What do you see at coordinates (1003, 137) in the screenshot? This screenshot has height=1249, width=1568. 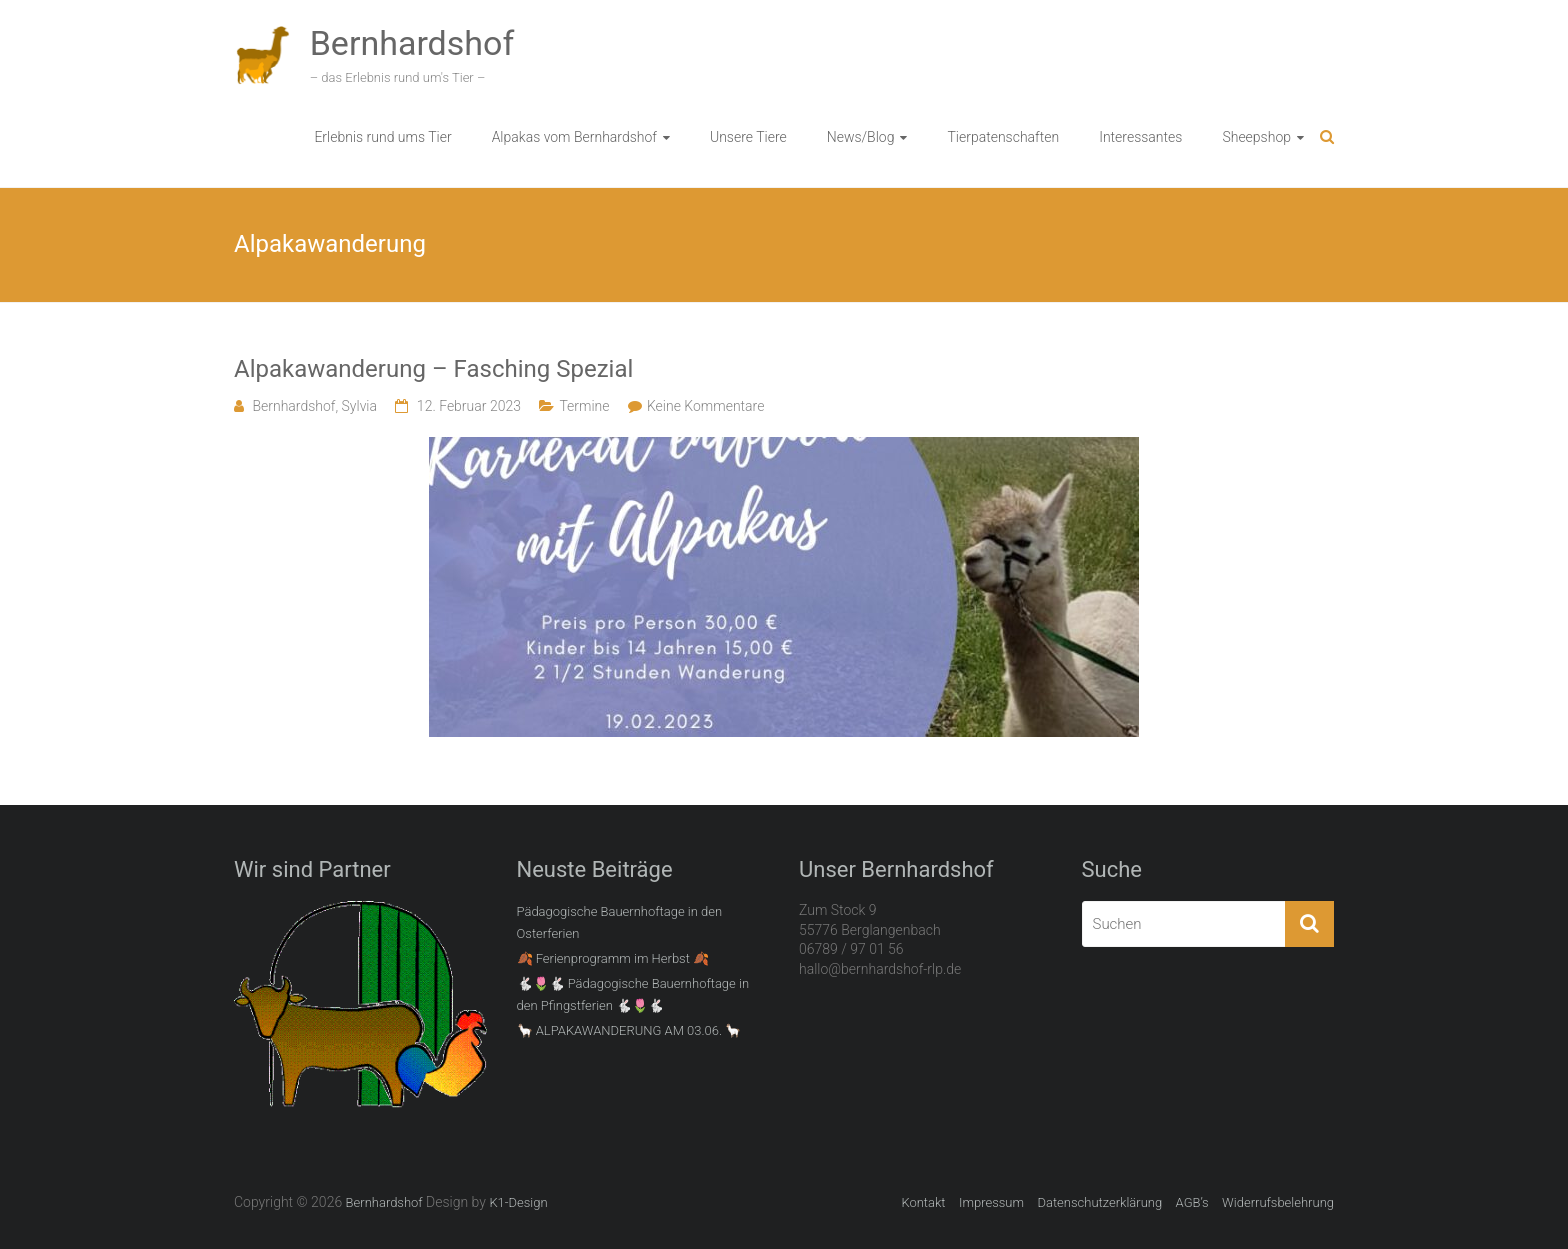 I see `Tierpatenschaften` at bounding box center [1003, 137].